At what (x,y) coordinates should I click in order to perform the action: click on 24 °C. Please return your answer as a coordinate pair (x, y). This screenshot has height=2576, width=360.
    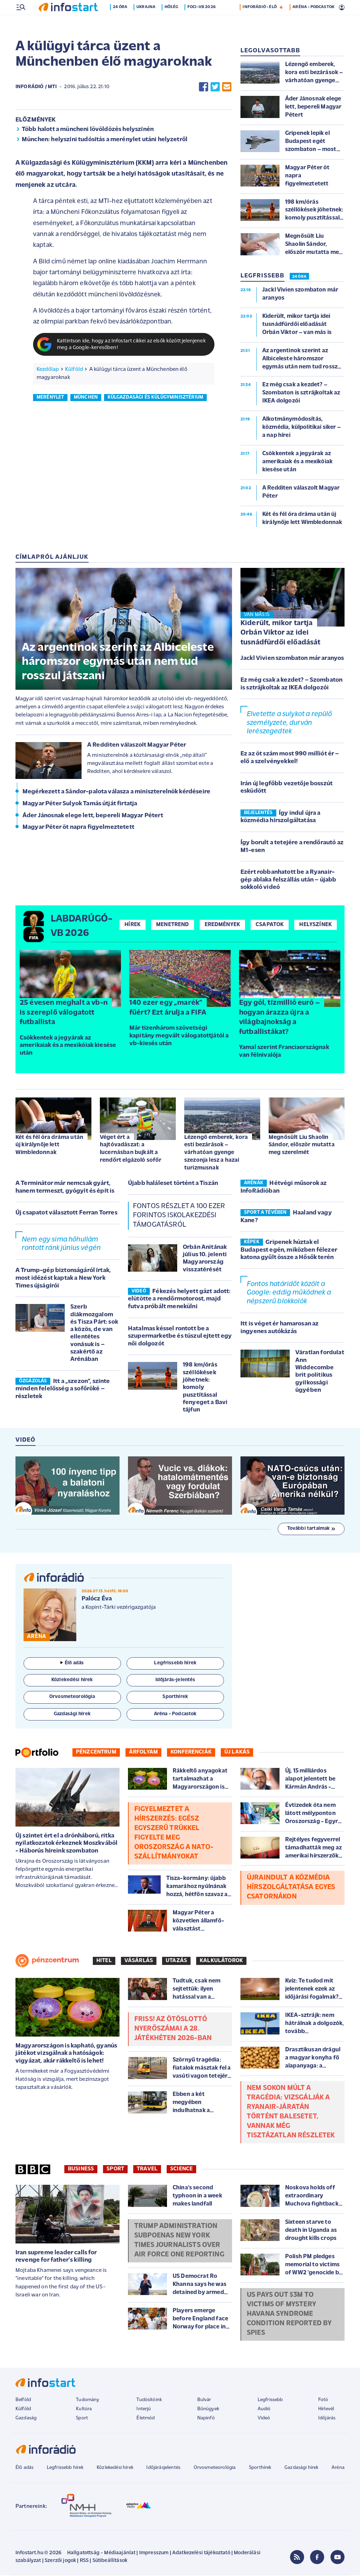
    Looking at the image, I should click on (334, 7).